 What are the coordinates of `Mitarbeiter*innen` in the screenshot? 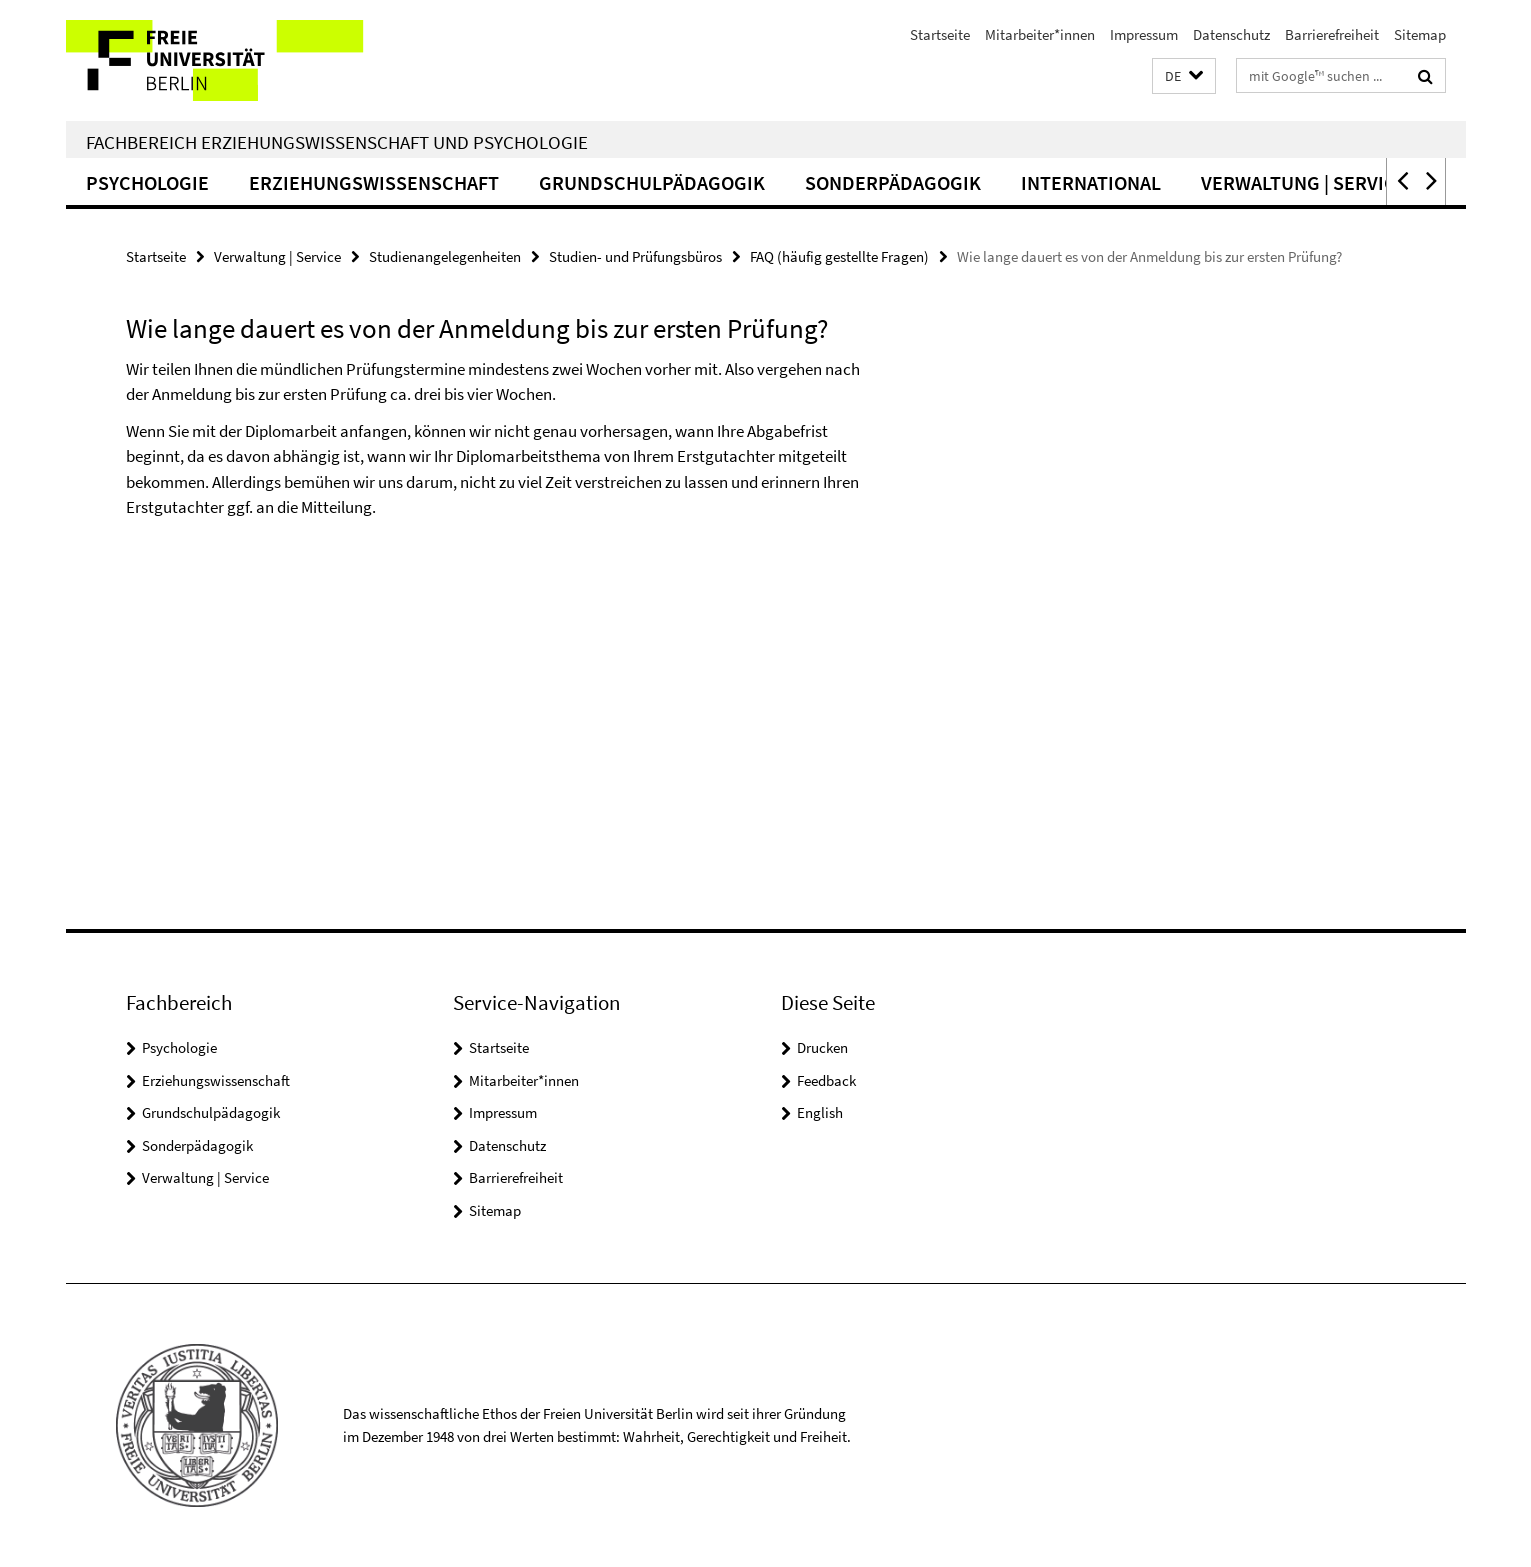 It's located at (1040, 34).